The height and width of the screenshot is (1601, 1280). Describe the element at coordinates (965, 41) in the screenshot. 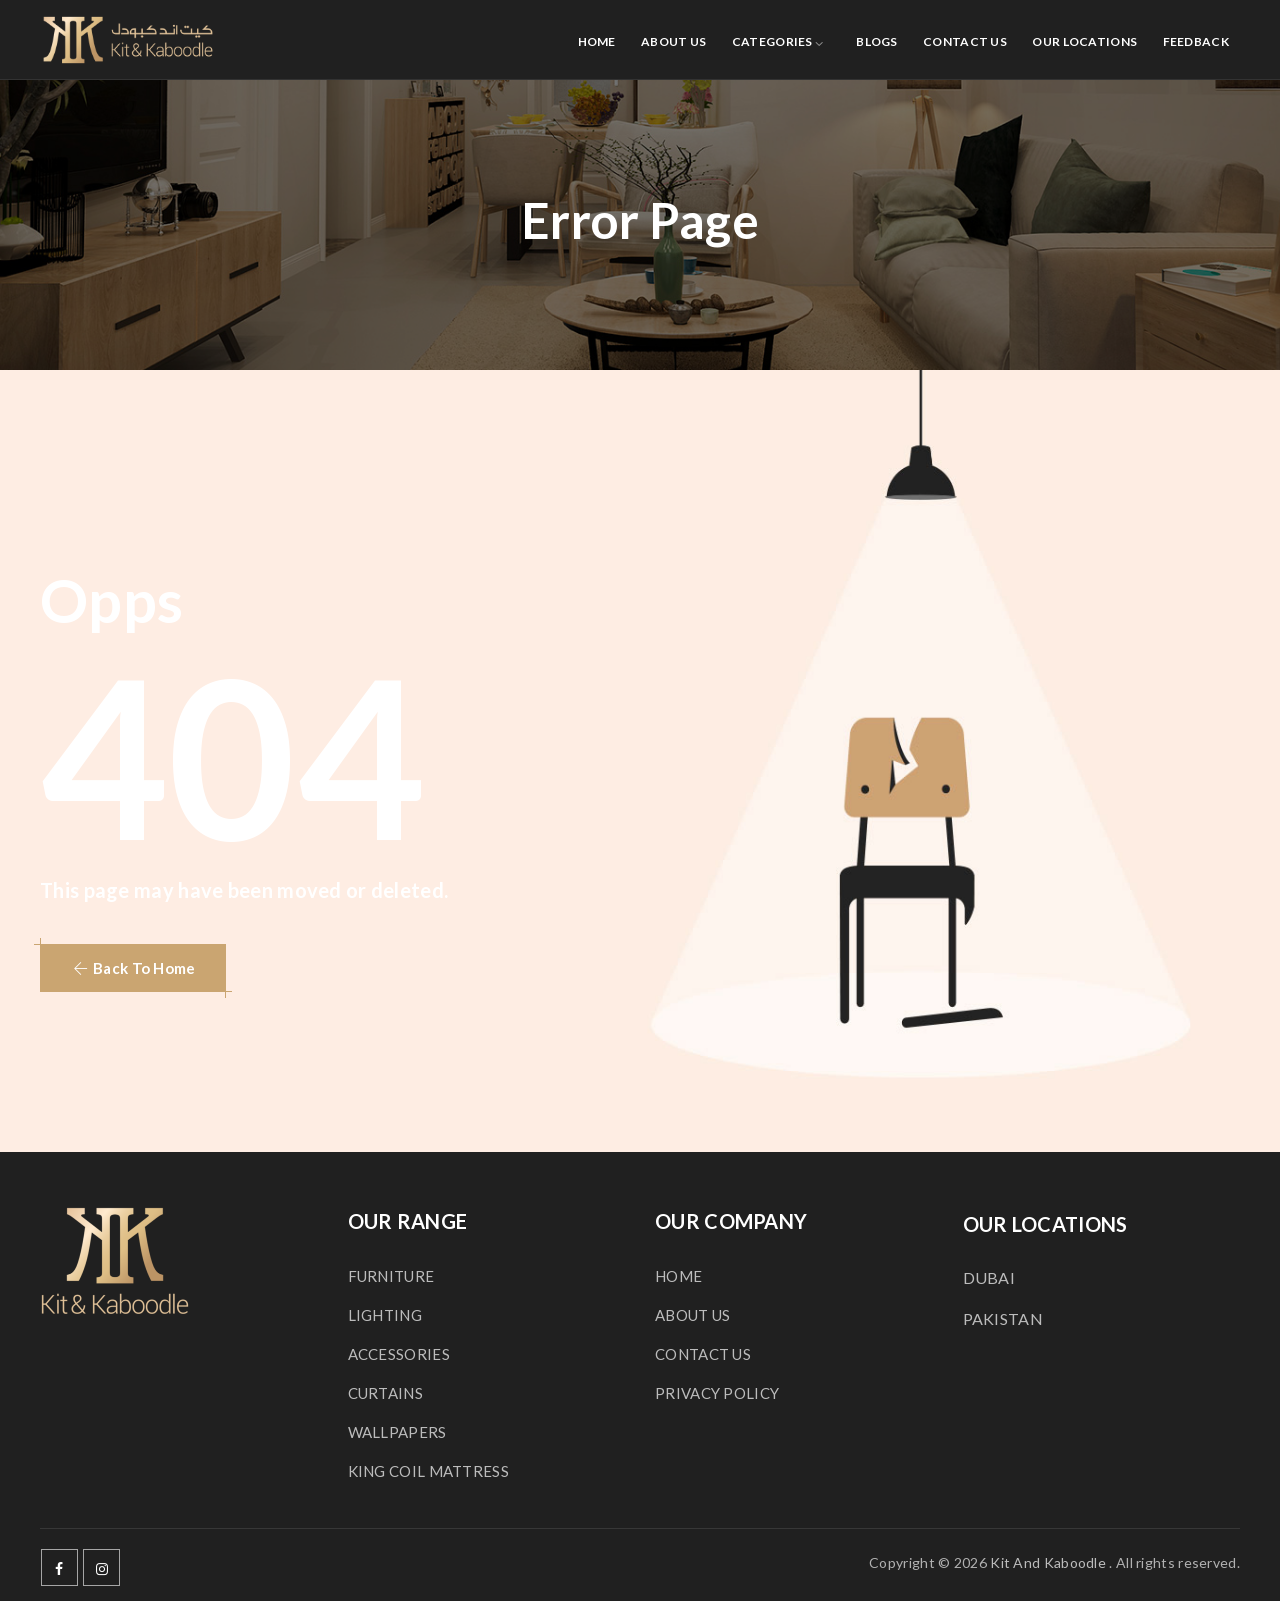

I see `CONTACT US` at that location.